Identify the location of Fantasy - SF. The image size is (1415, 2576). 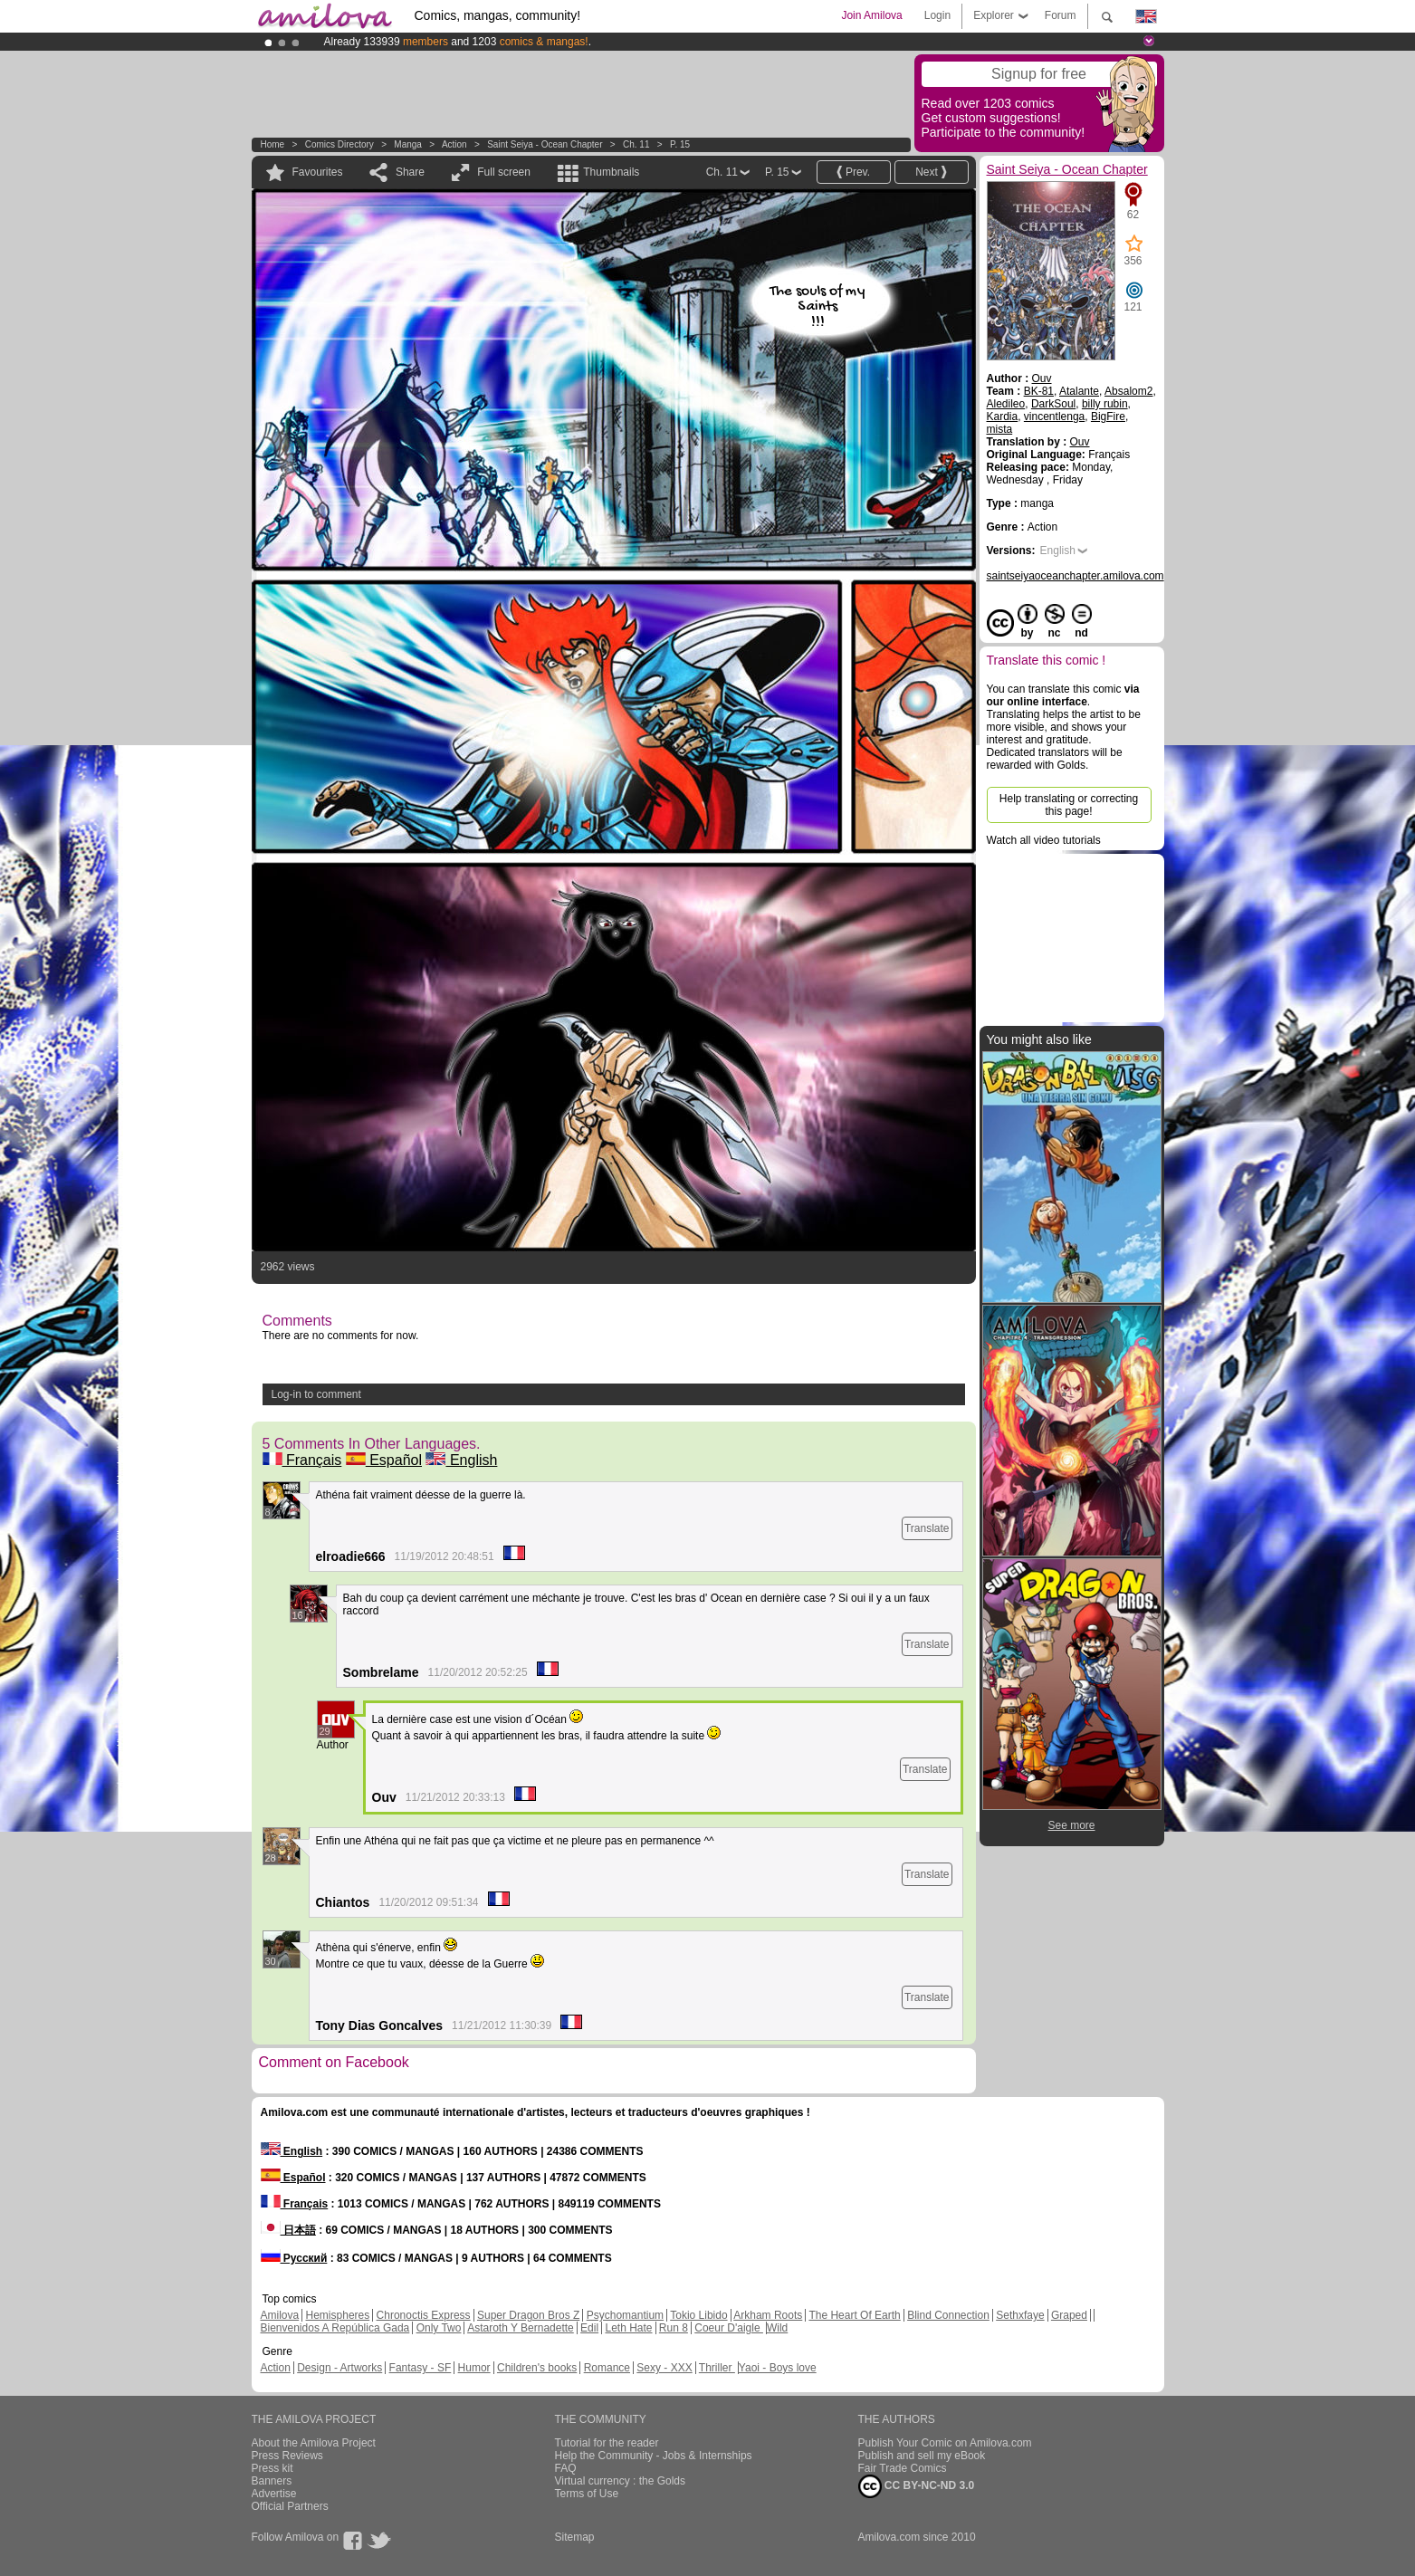
(420, 2367).